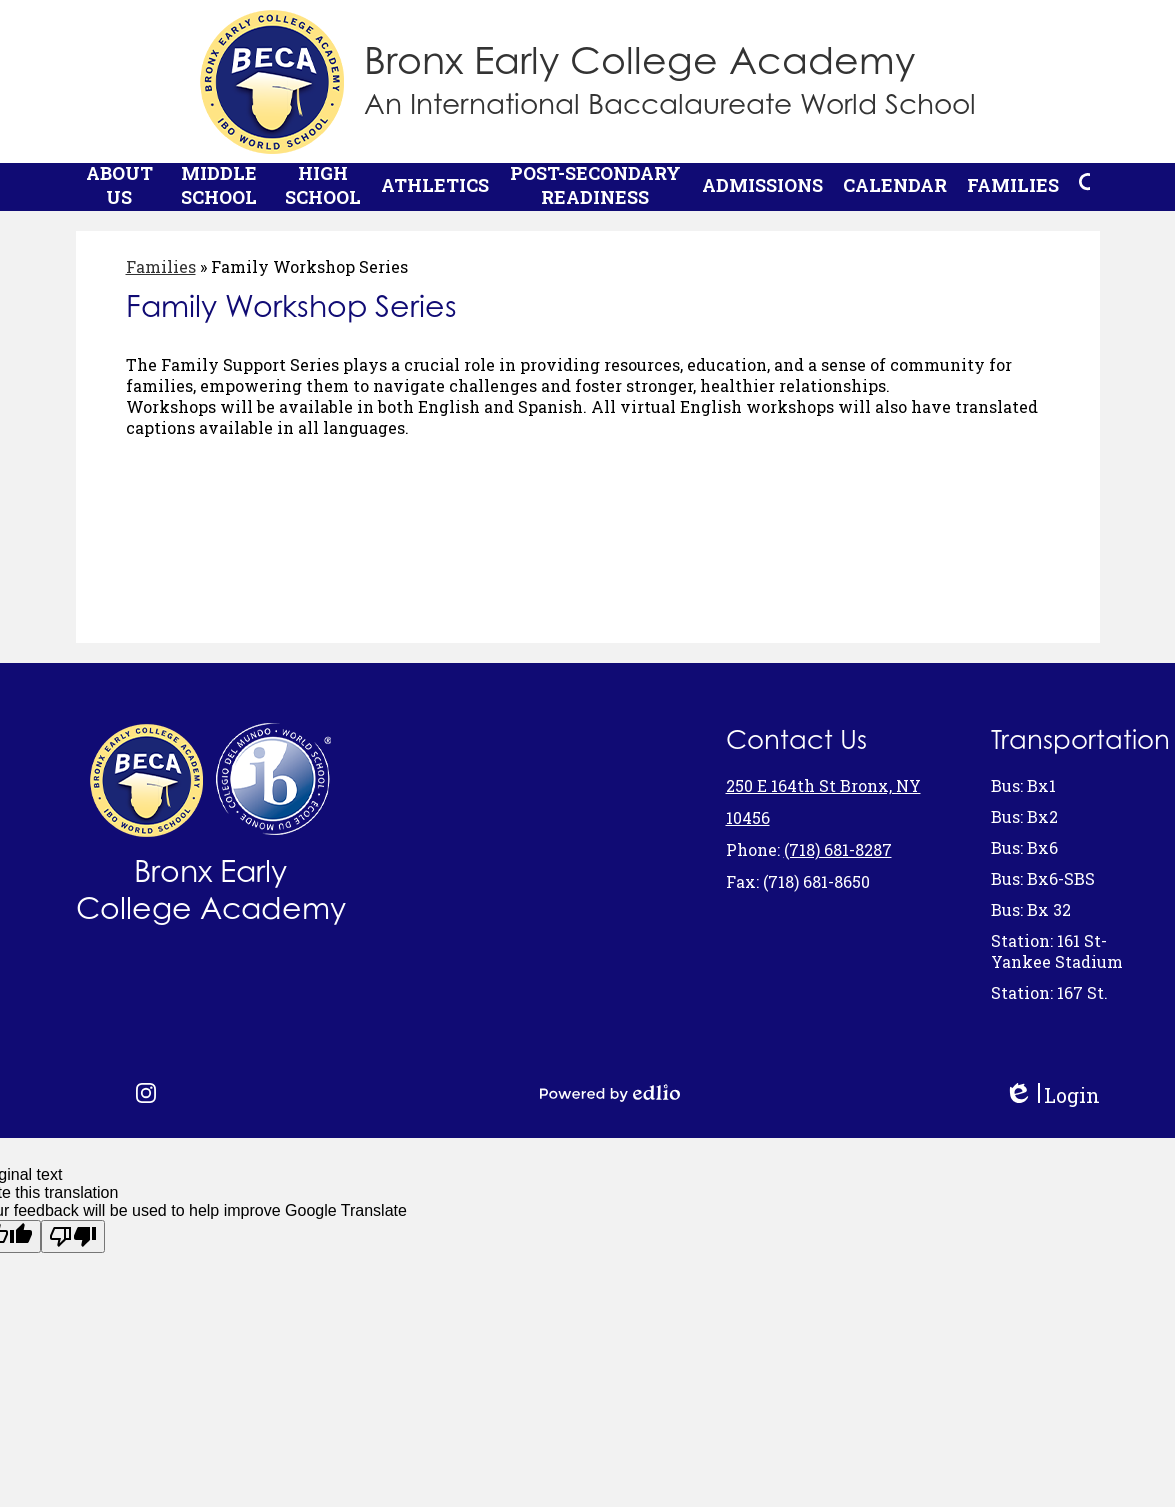 Image resolution: width=1175 pixels, height=1507 pixels. I want to click on Bus: Bx 32, so click(1031, 909).